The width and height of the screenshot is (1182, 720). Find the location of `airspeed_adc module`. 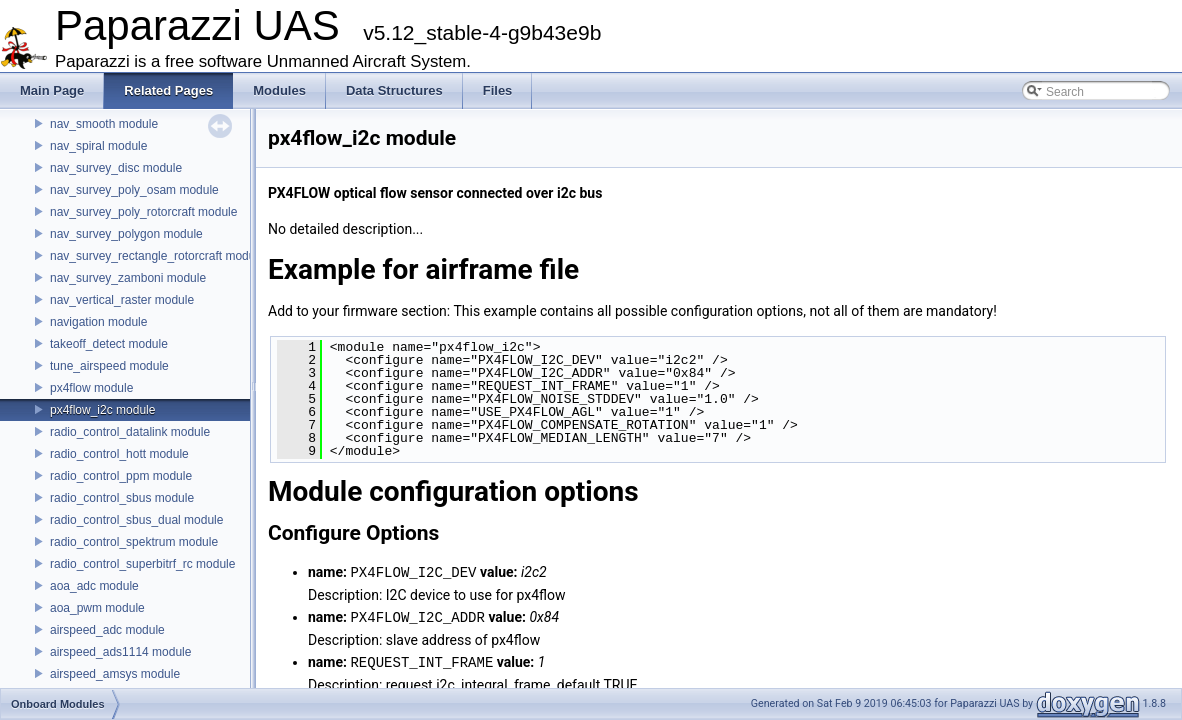

airspeed_adc module is located at coordinates (107, 630).